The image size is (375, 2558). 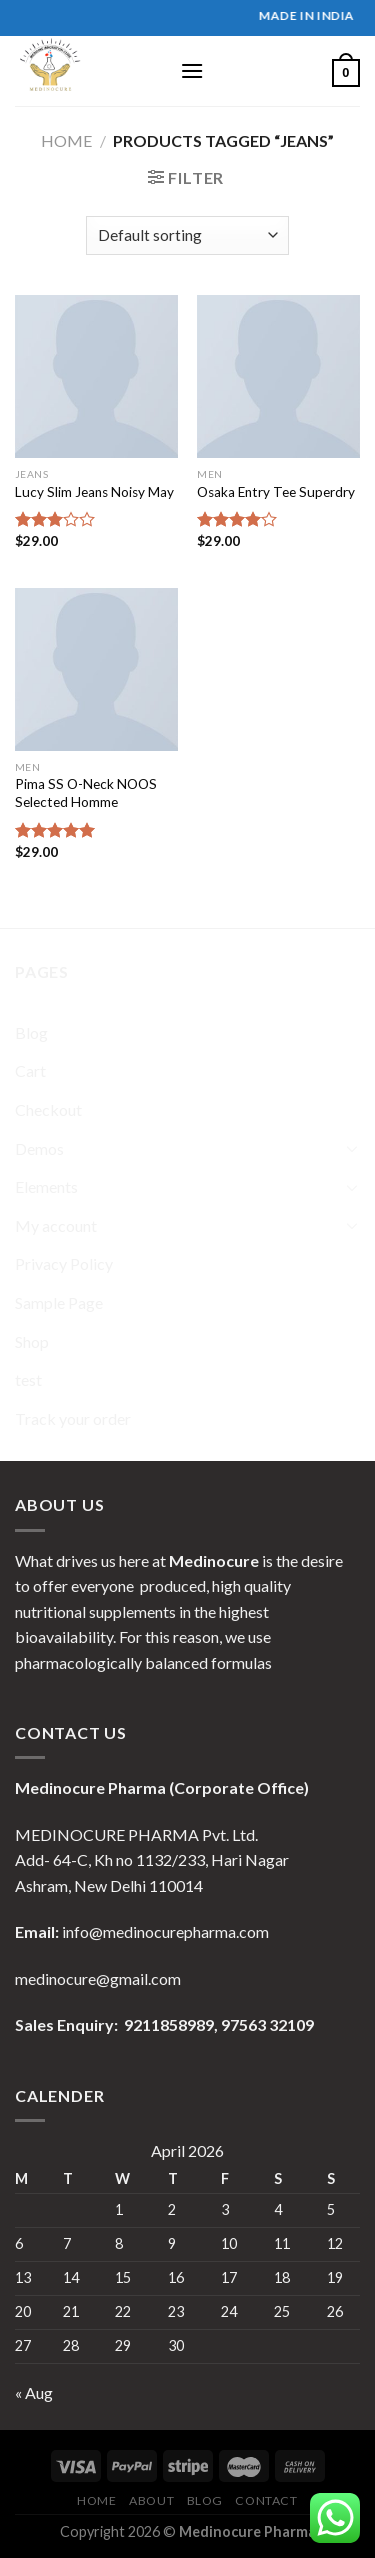 I want to click on Demos, so click(x=39, y=1148).